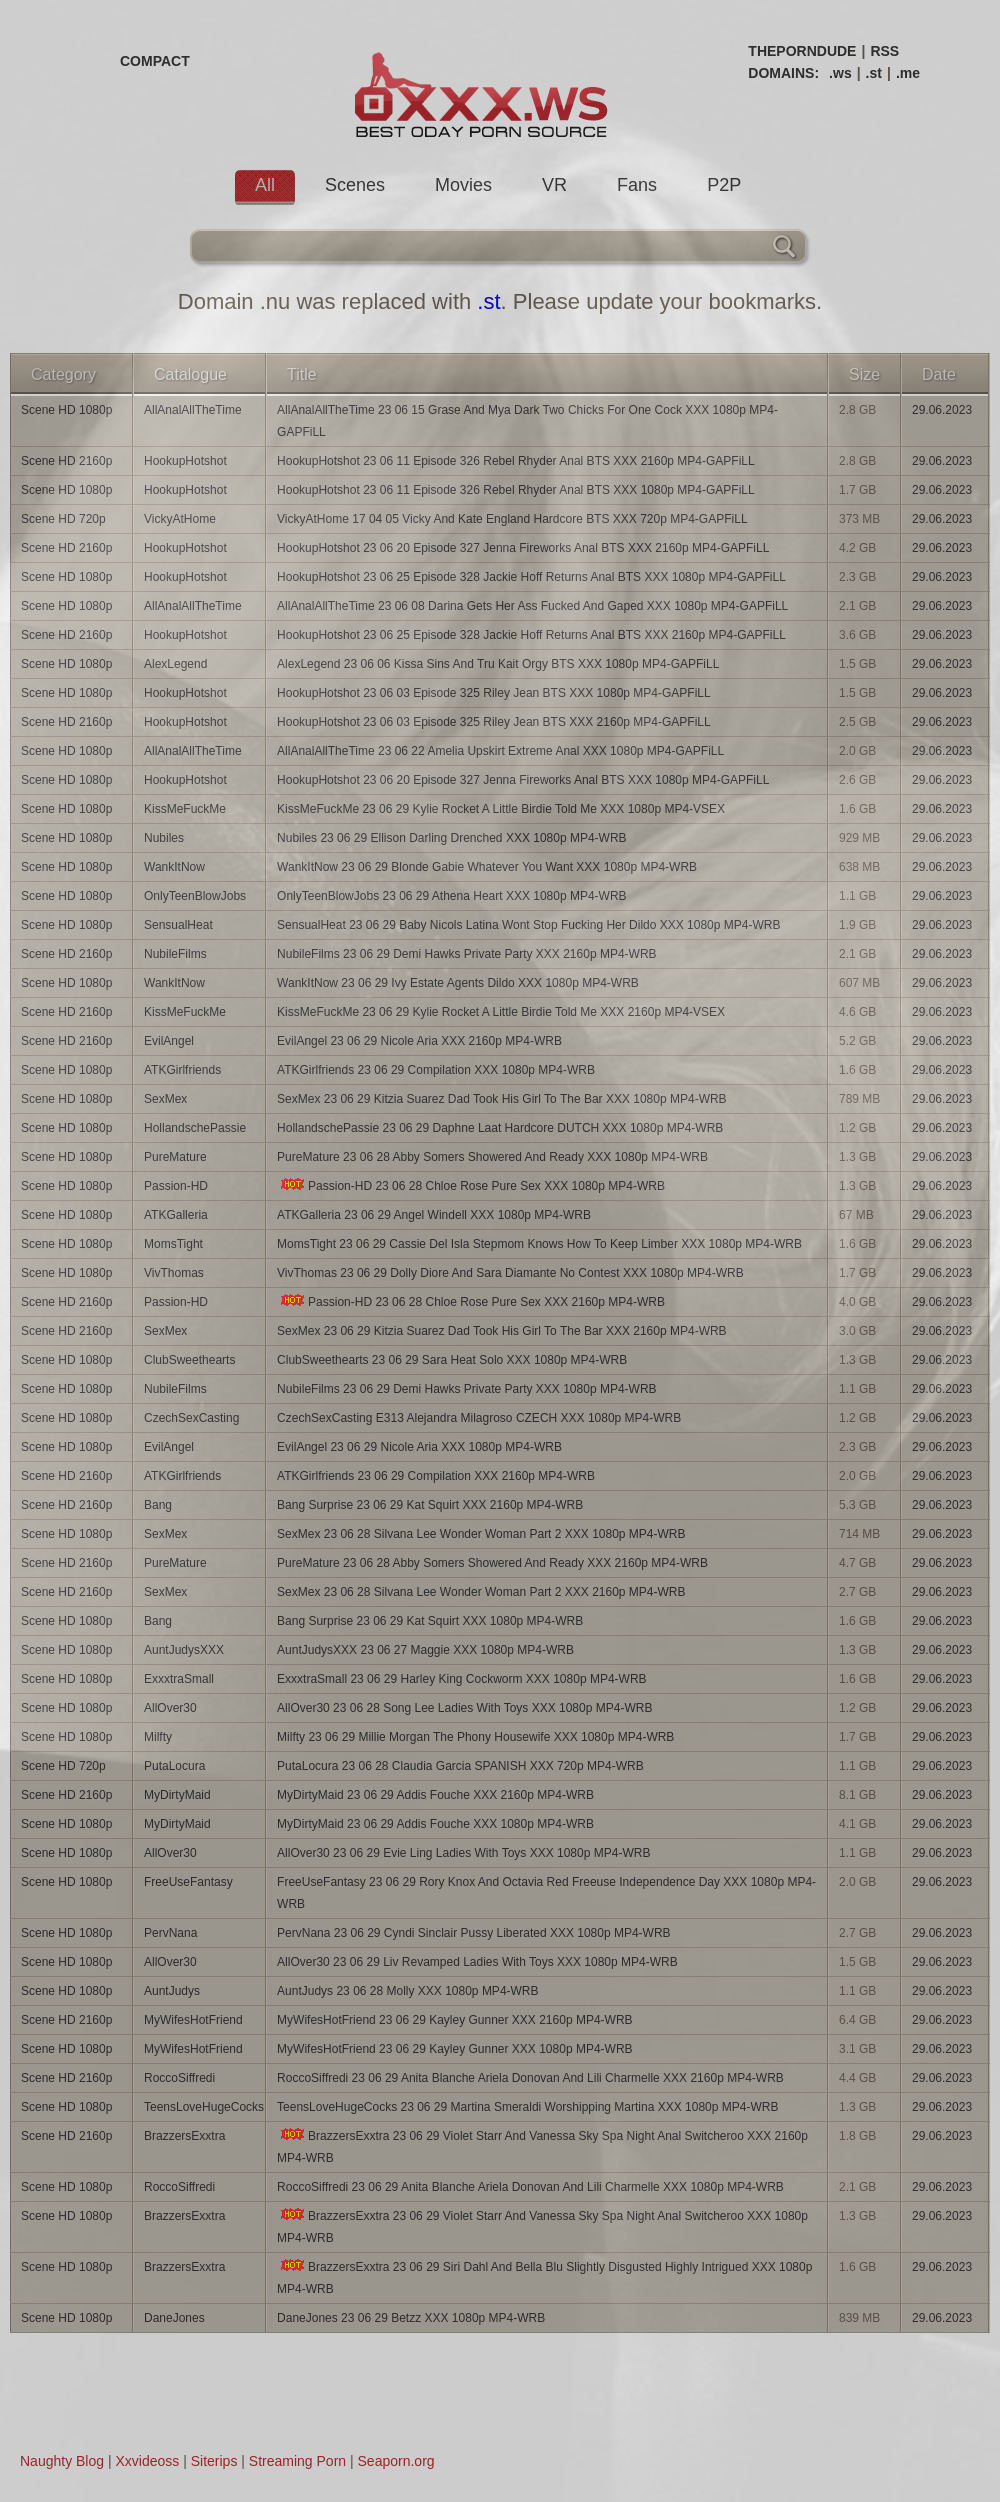 The height and width of the screenshot is (2502, 1000). Describe the element at coordinates (458, 983) in the screenshot. I see `WankItNow 23 06 29 Ivy Estate Agents Dildo XXX 1080p MP4-WRB` at that location.